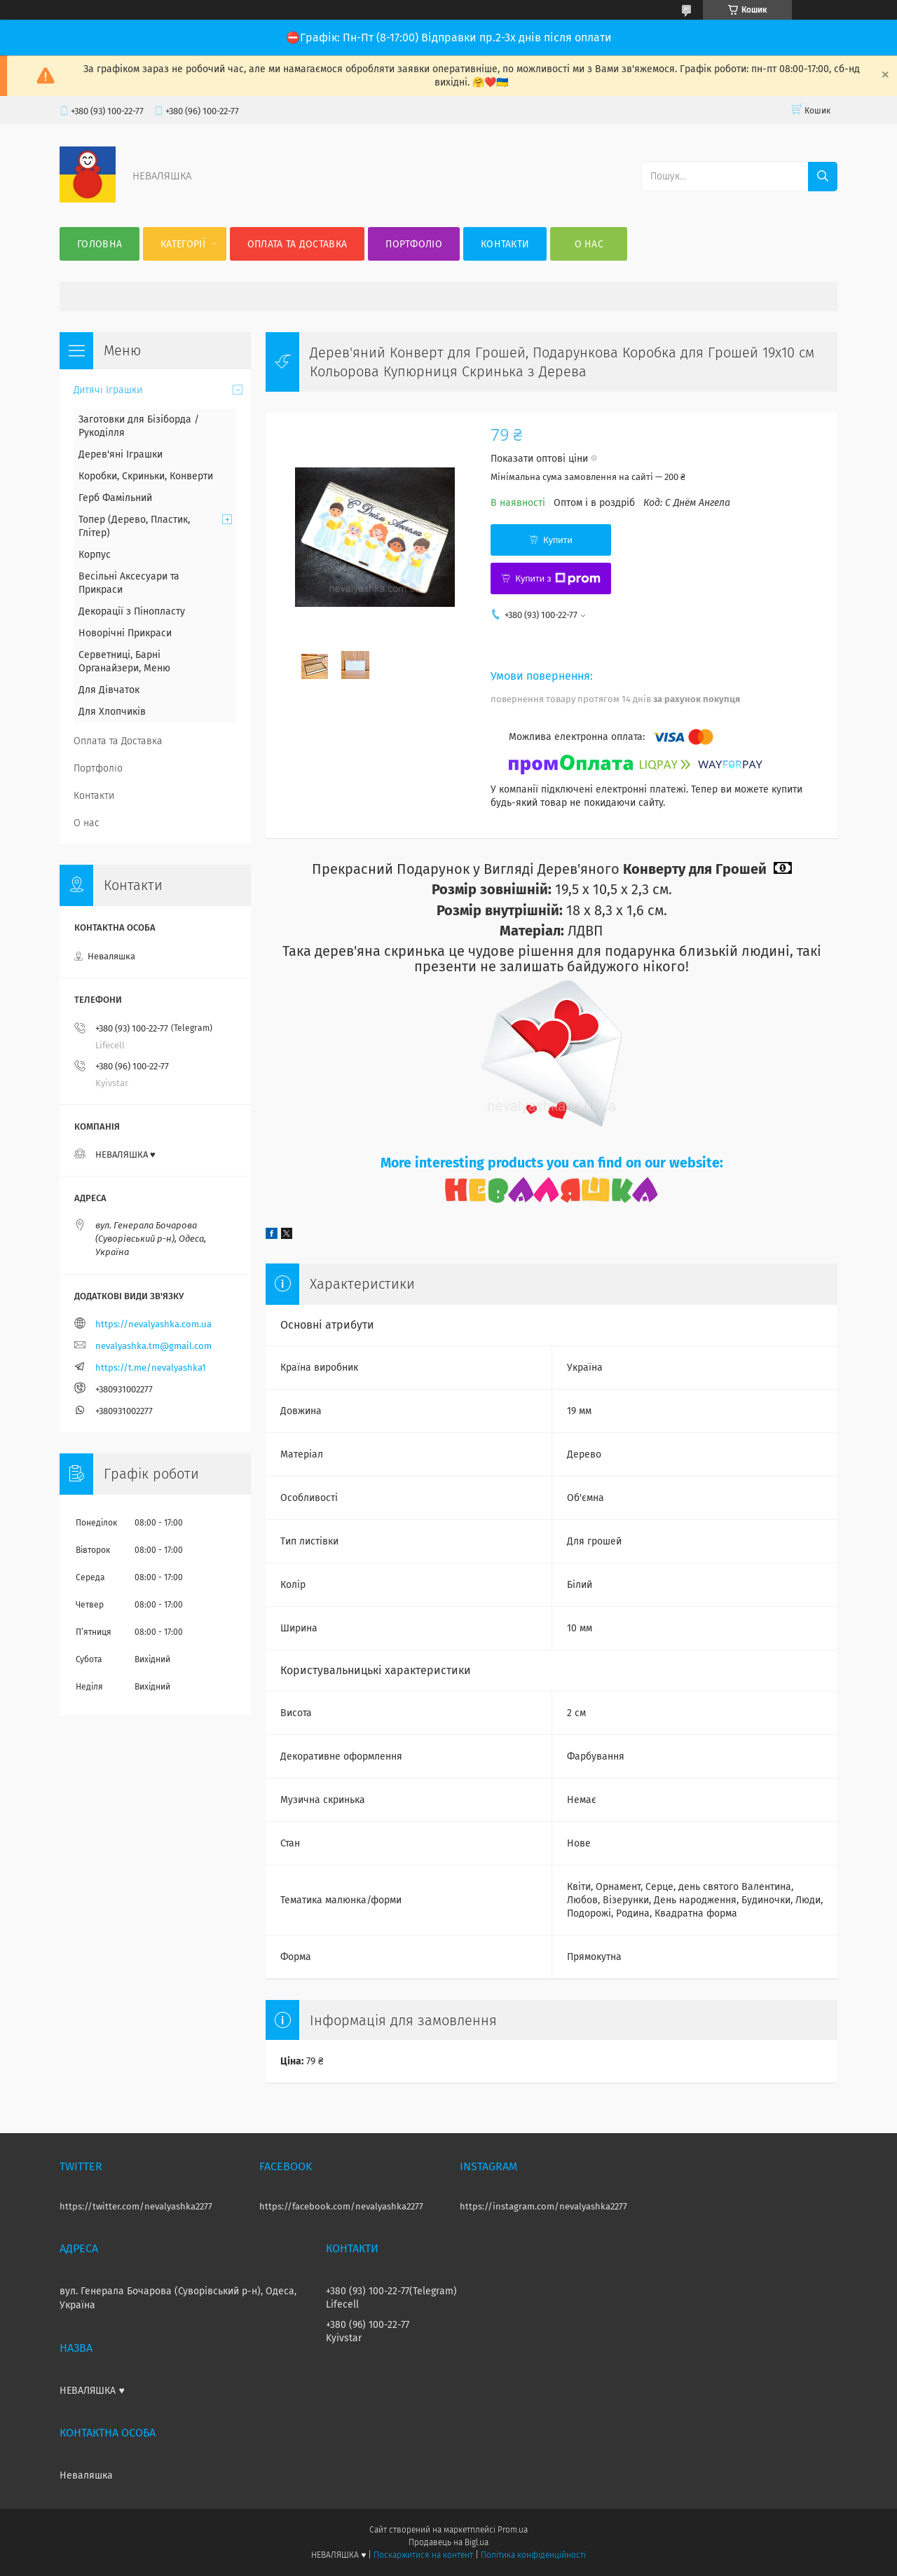 This screenshot has height=2576, width=897. What do you see at coordinates (131, 611) in the screenshot?
I see `Декорації з Пінопласту` at bounding box center [131, 611].